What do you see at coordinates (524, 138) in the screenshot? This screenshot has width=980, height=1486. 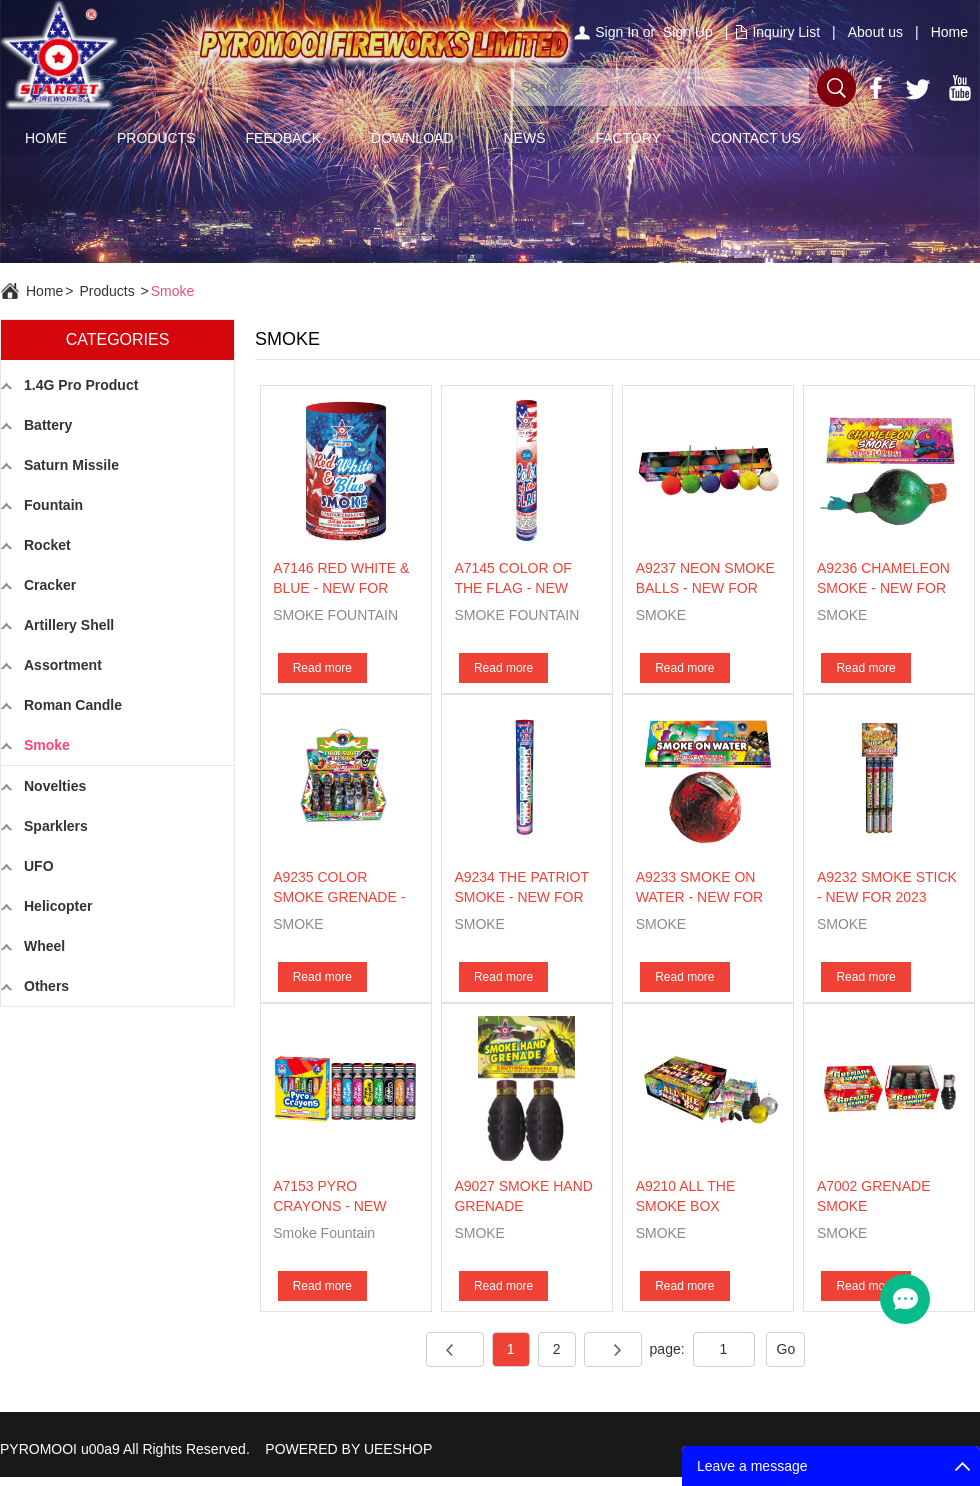 I see `NEWS` at bounding box center [524, 138].